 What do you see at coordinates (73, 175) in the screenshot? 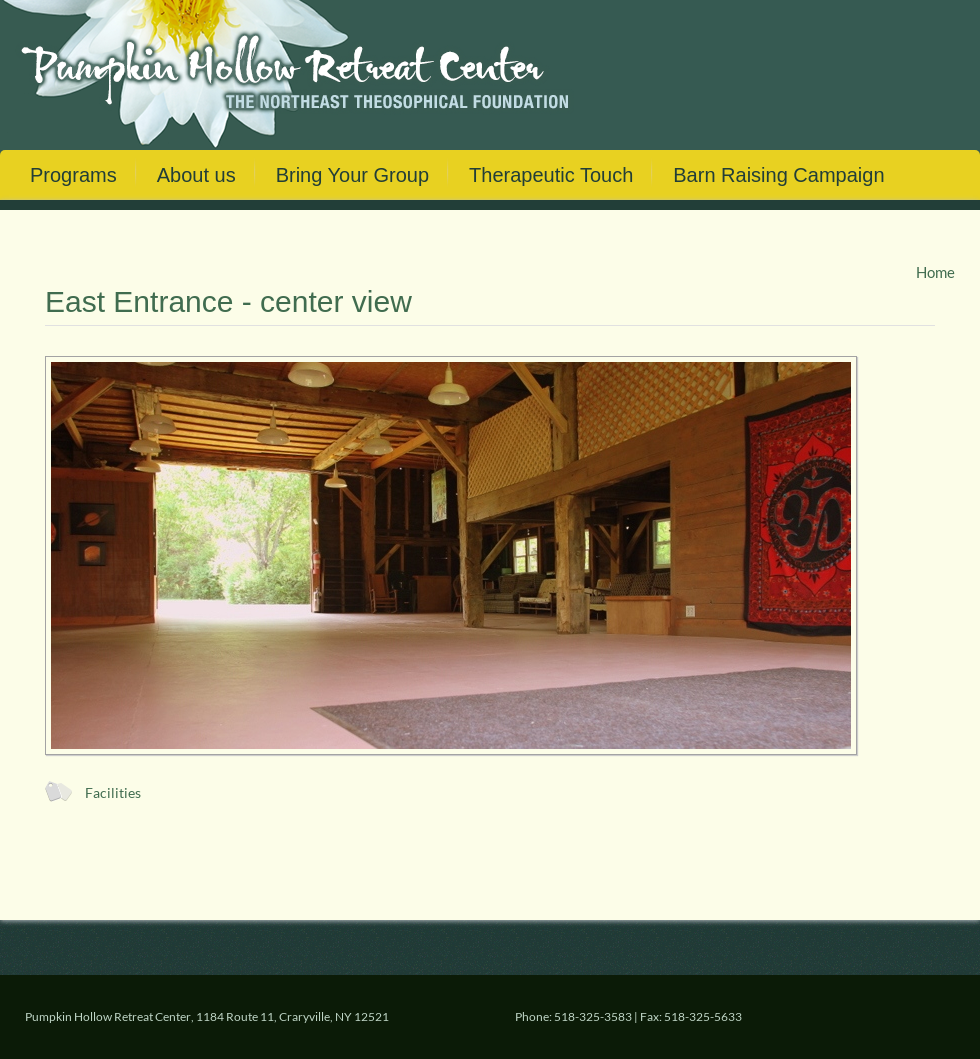
I see `Programs` at bounding box center [73, 175].